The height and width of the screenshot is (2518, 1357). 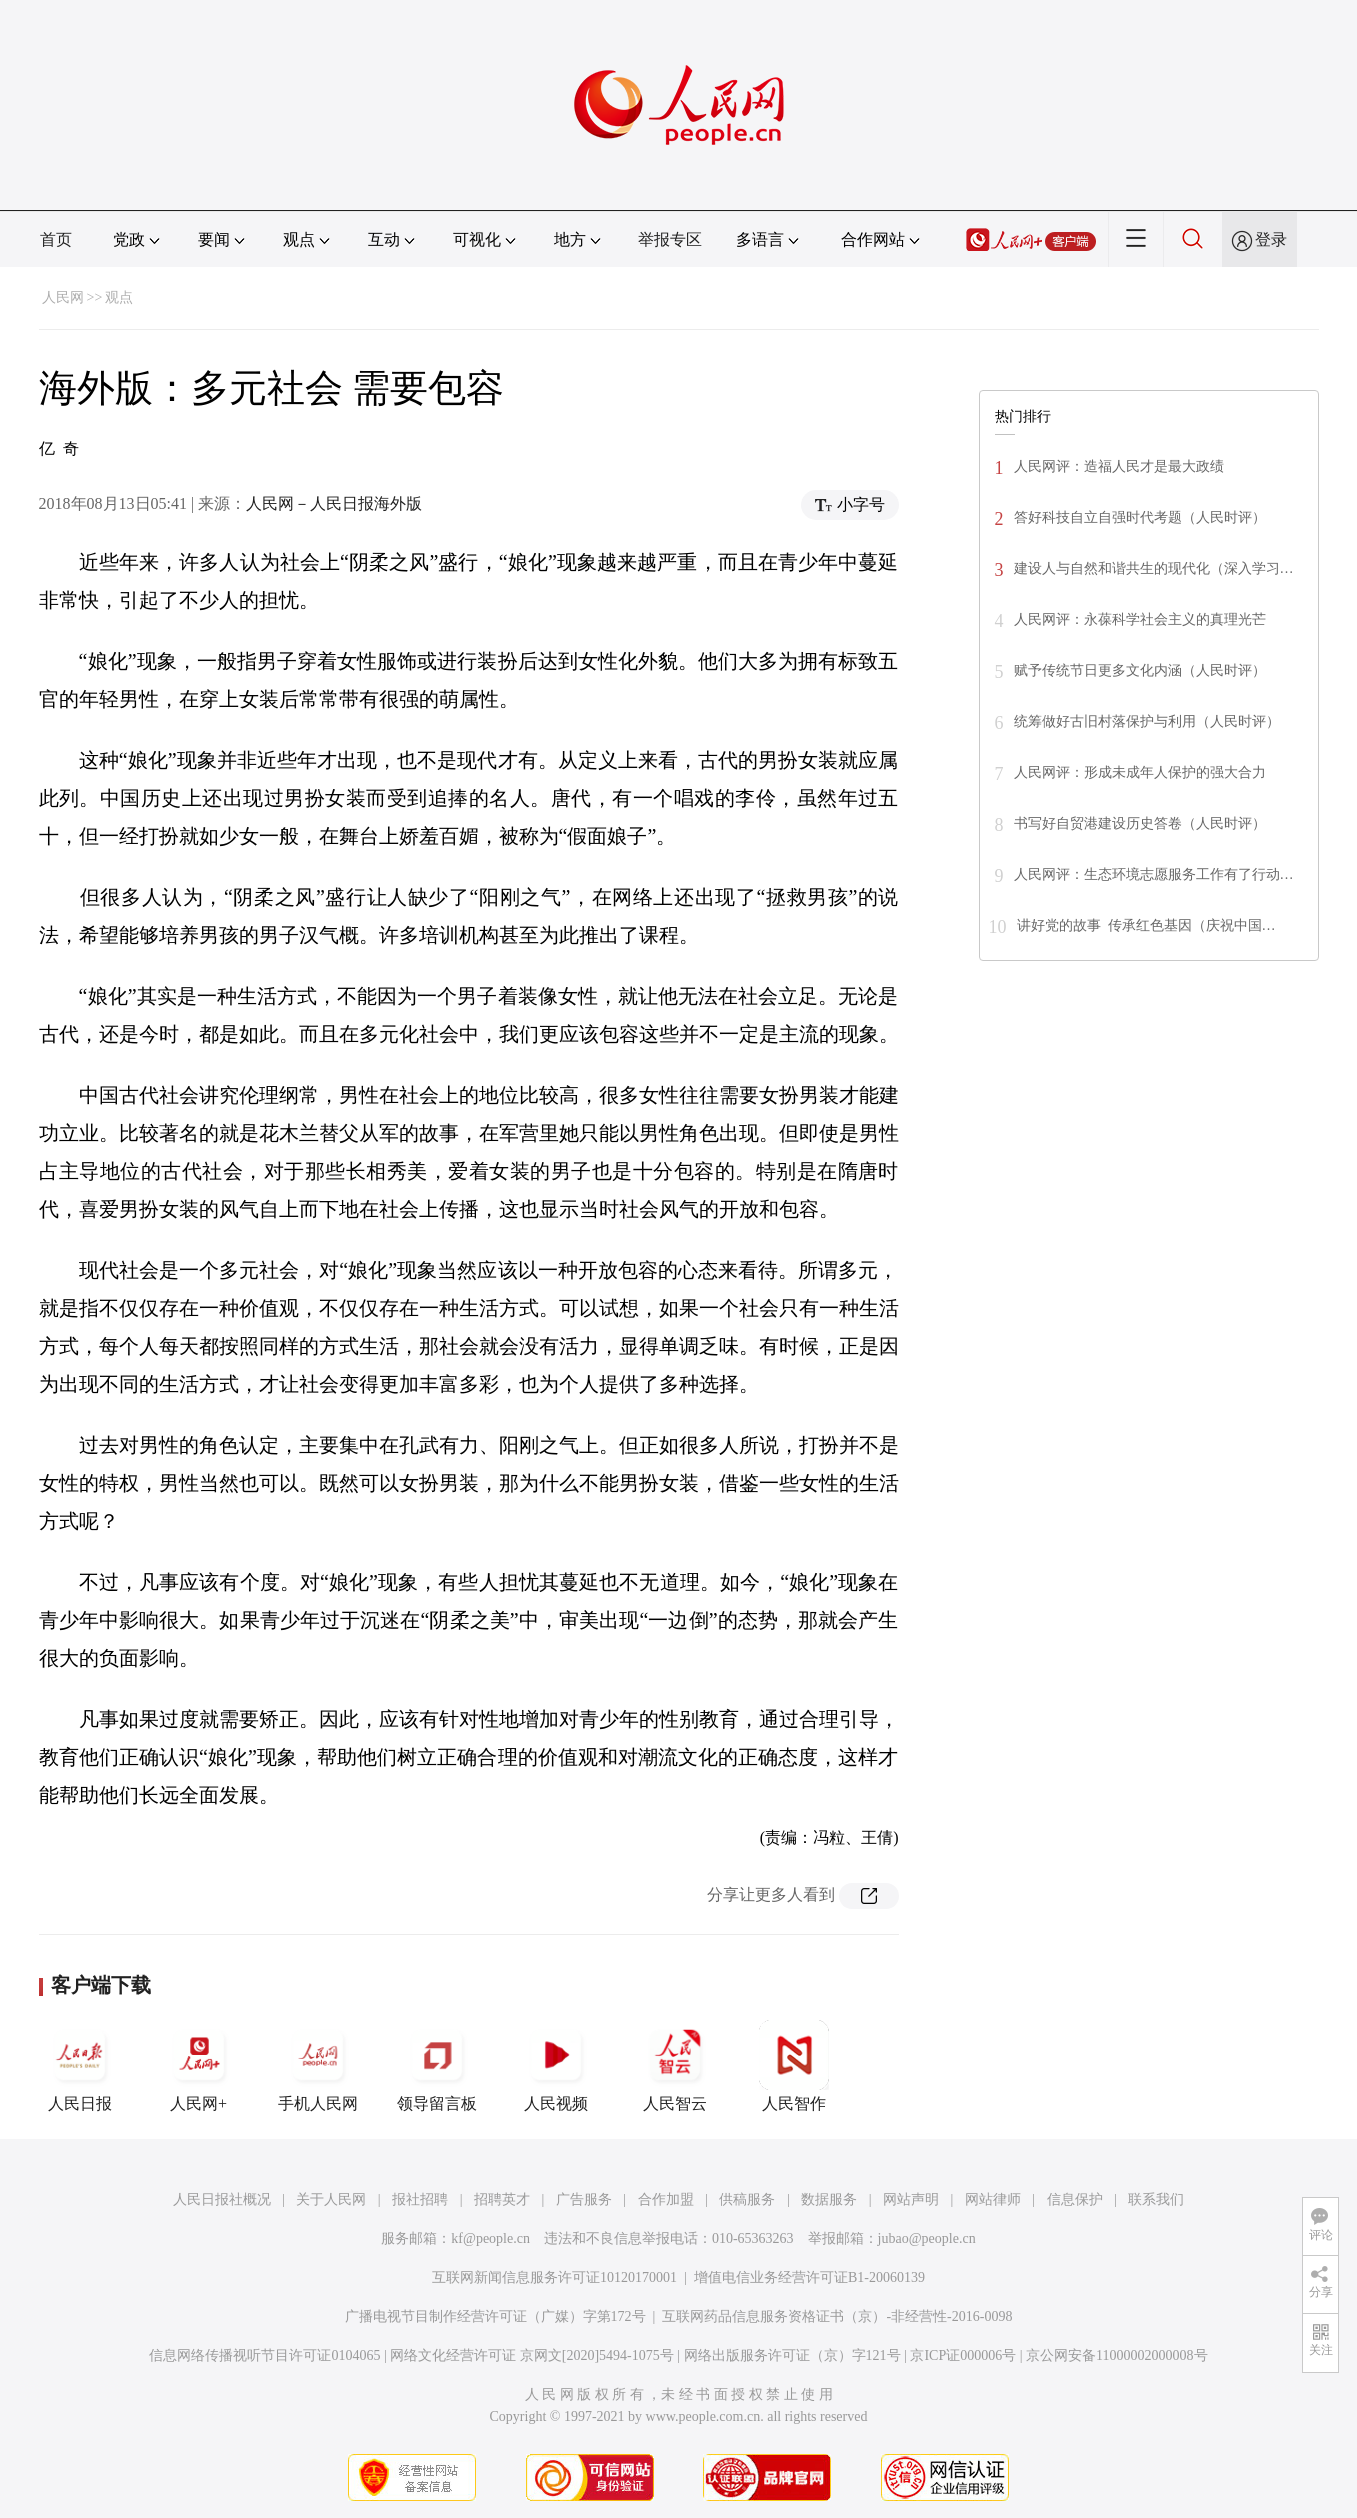 I want to click on 人民网+, so click(x=199, y=2066).